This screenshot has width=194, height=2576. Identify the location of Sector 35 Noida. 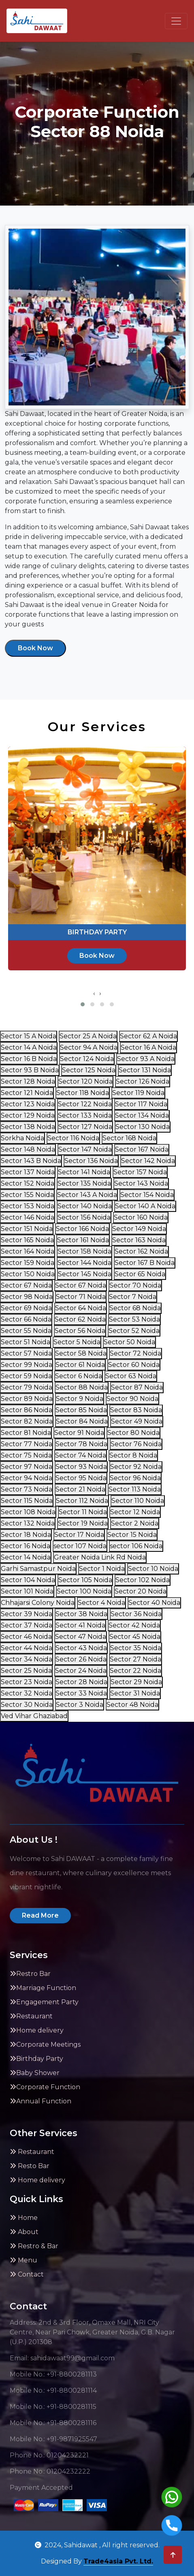
(135, 1648).